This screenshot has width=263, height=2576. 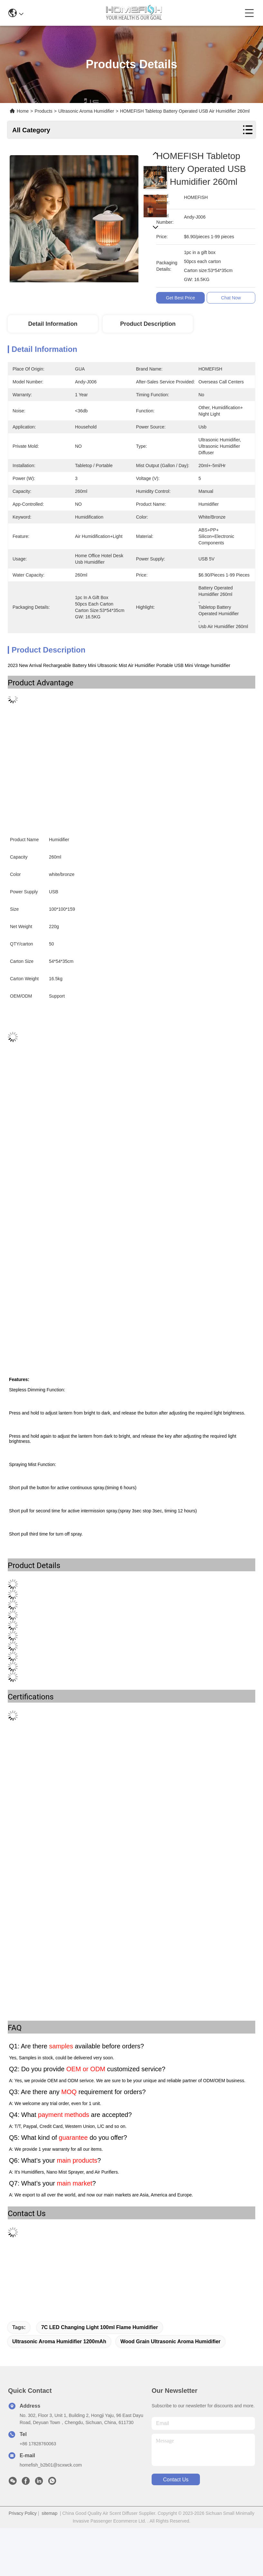 What do you see at coordinates (181, 298) in the screenshot?
I see `Get Best Price` at bounding box center [181, 298].